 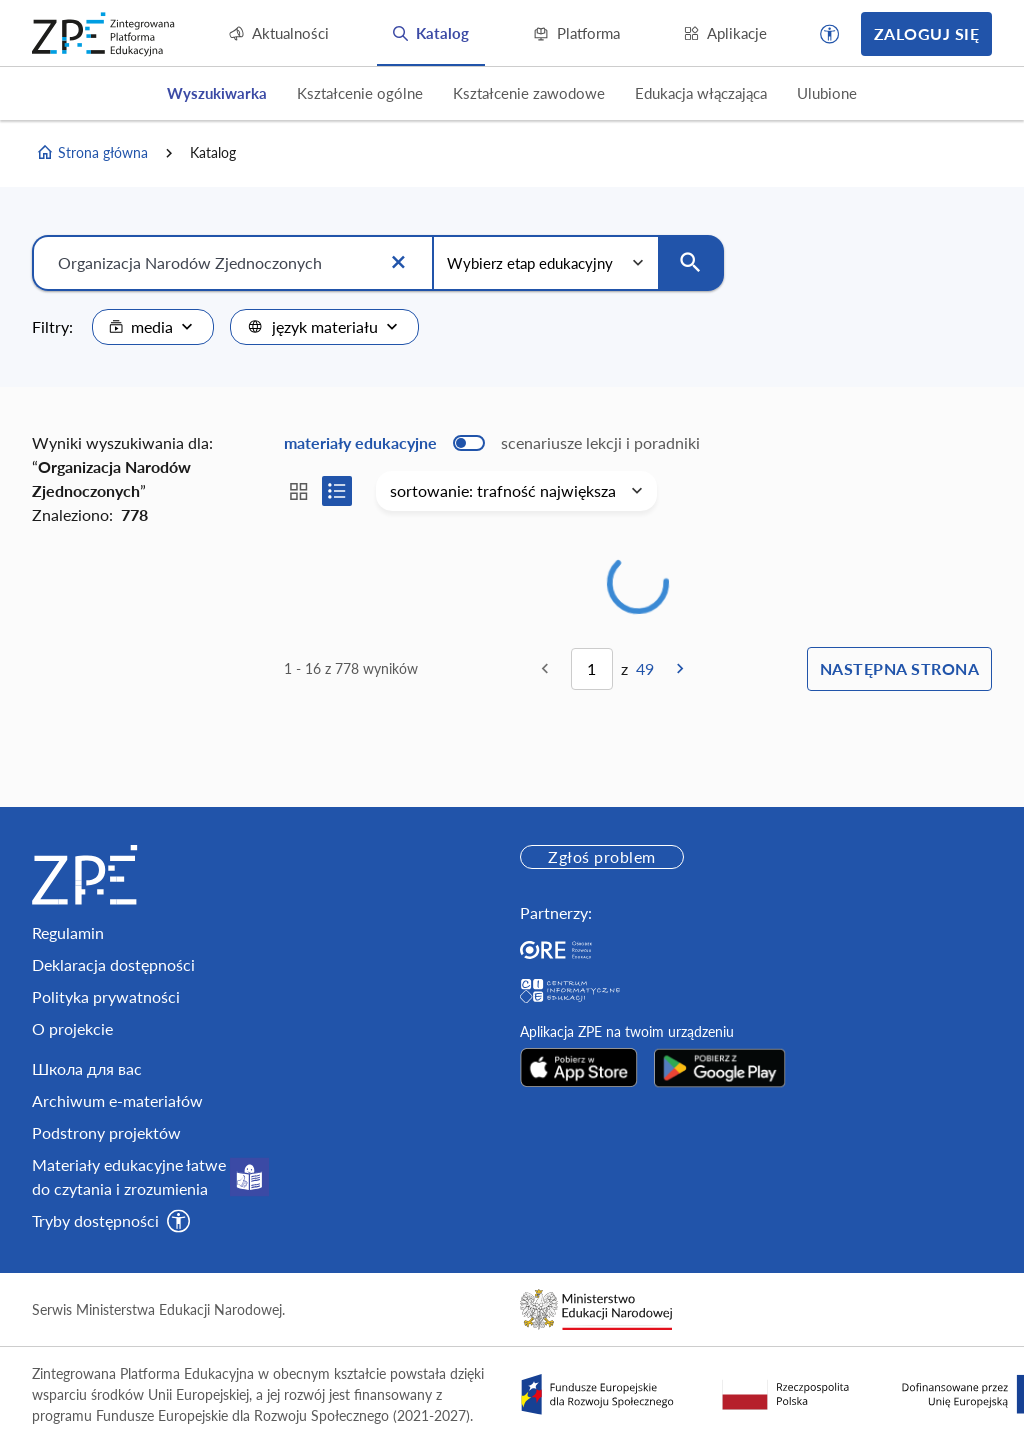 I want to click on Archiwum e-materiałów, so click(x=117, y=1100).